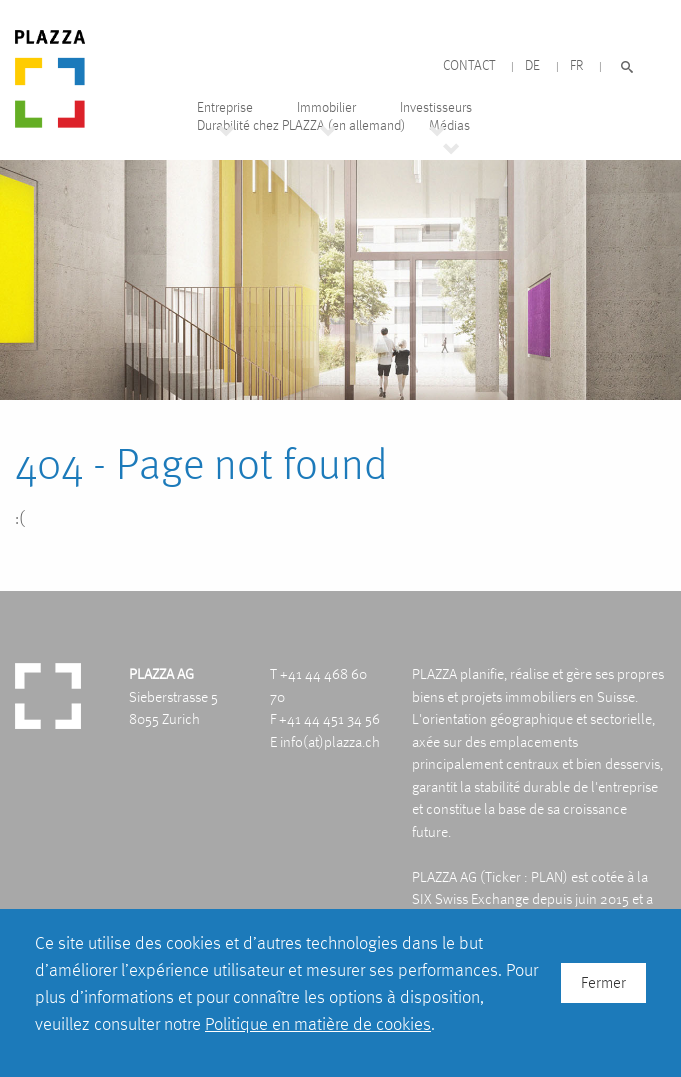  What do you see at coordinates (469, 65) in the screenshot?
I see `Contact` at bounding box center [469, 65].